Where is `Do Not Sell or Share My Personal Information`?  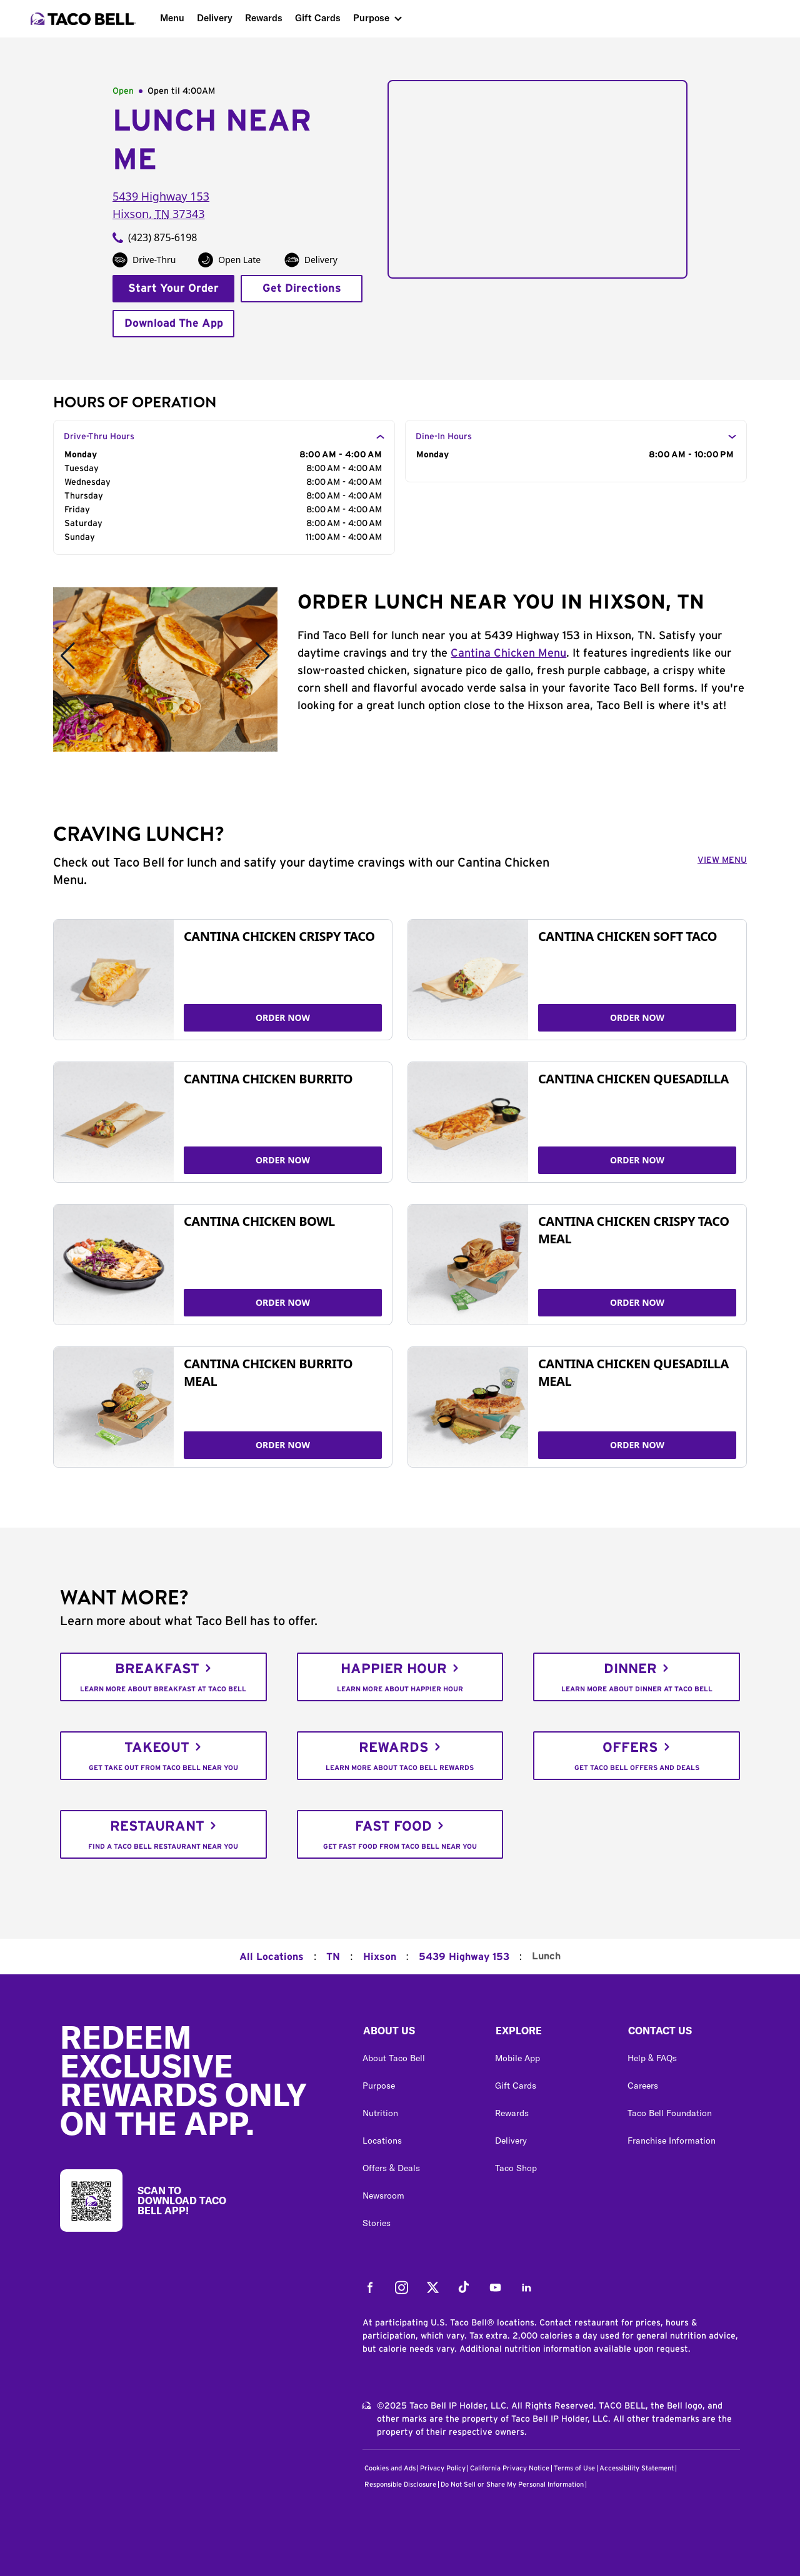 Do Not Sell or Share My Personal Information is located at coordinates (512, 2484).